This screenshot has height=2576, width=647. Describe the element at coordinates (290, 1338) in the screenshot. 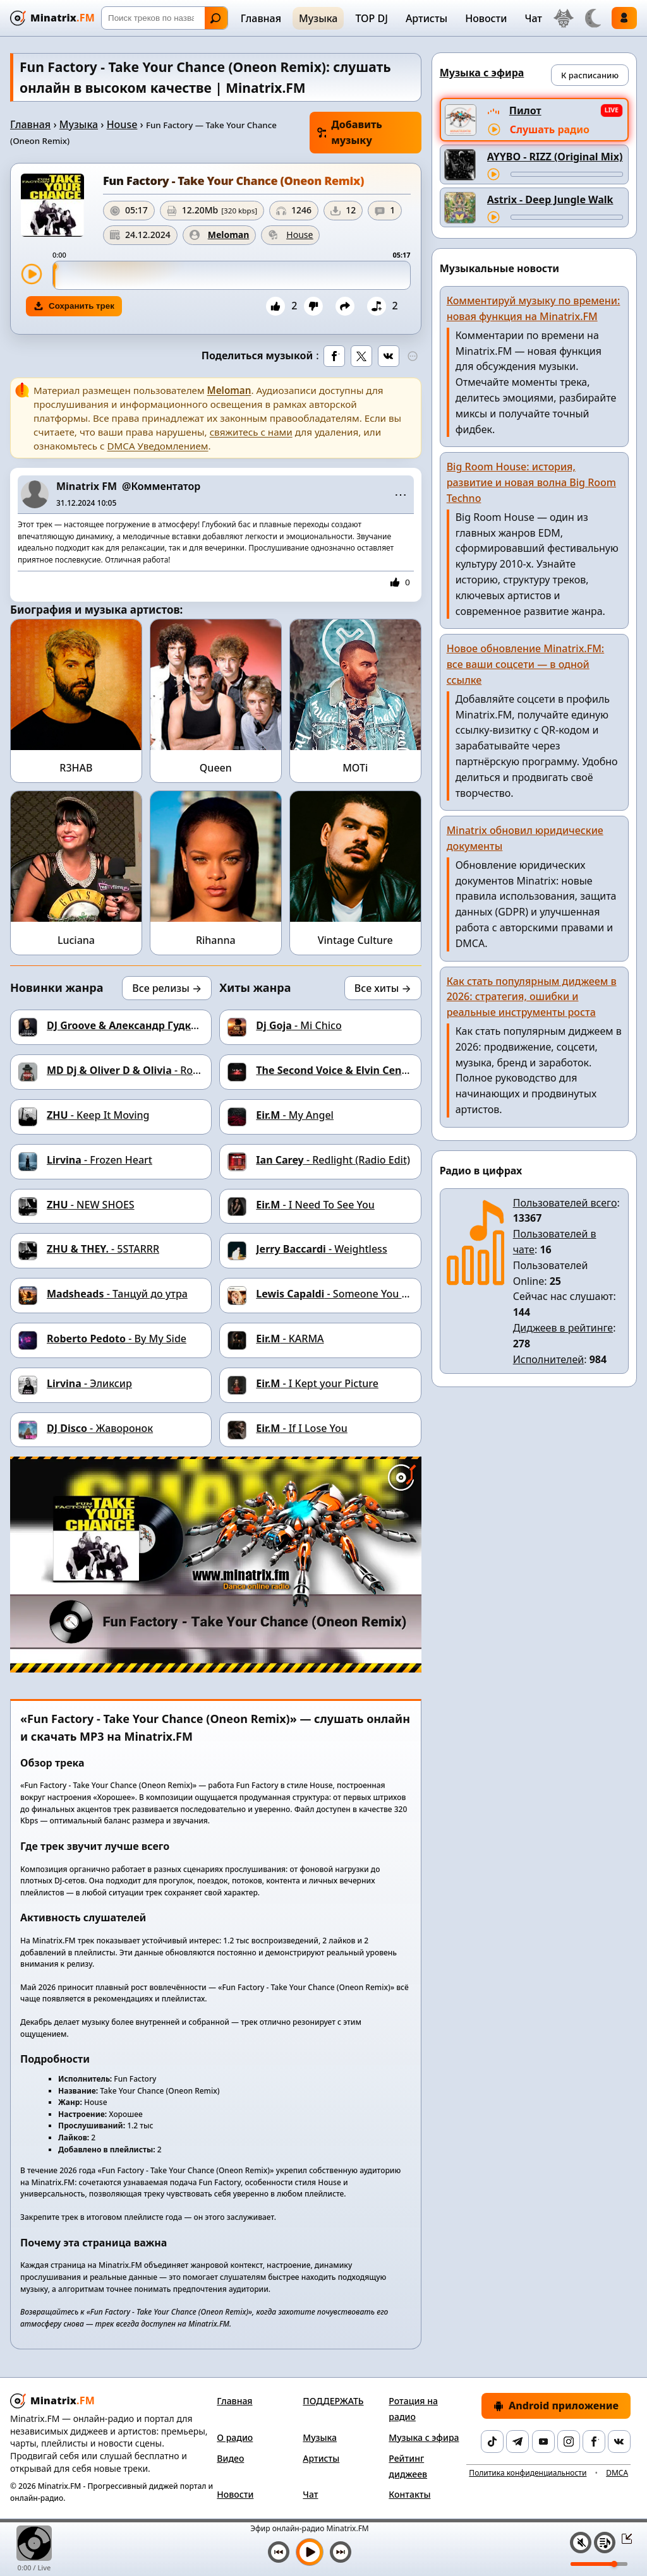

I see `- ΚΑRΜΑ` at that location.